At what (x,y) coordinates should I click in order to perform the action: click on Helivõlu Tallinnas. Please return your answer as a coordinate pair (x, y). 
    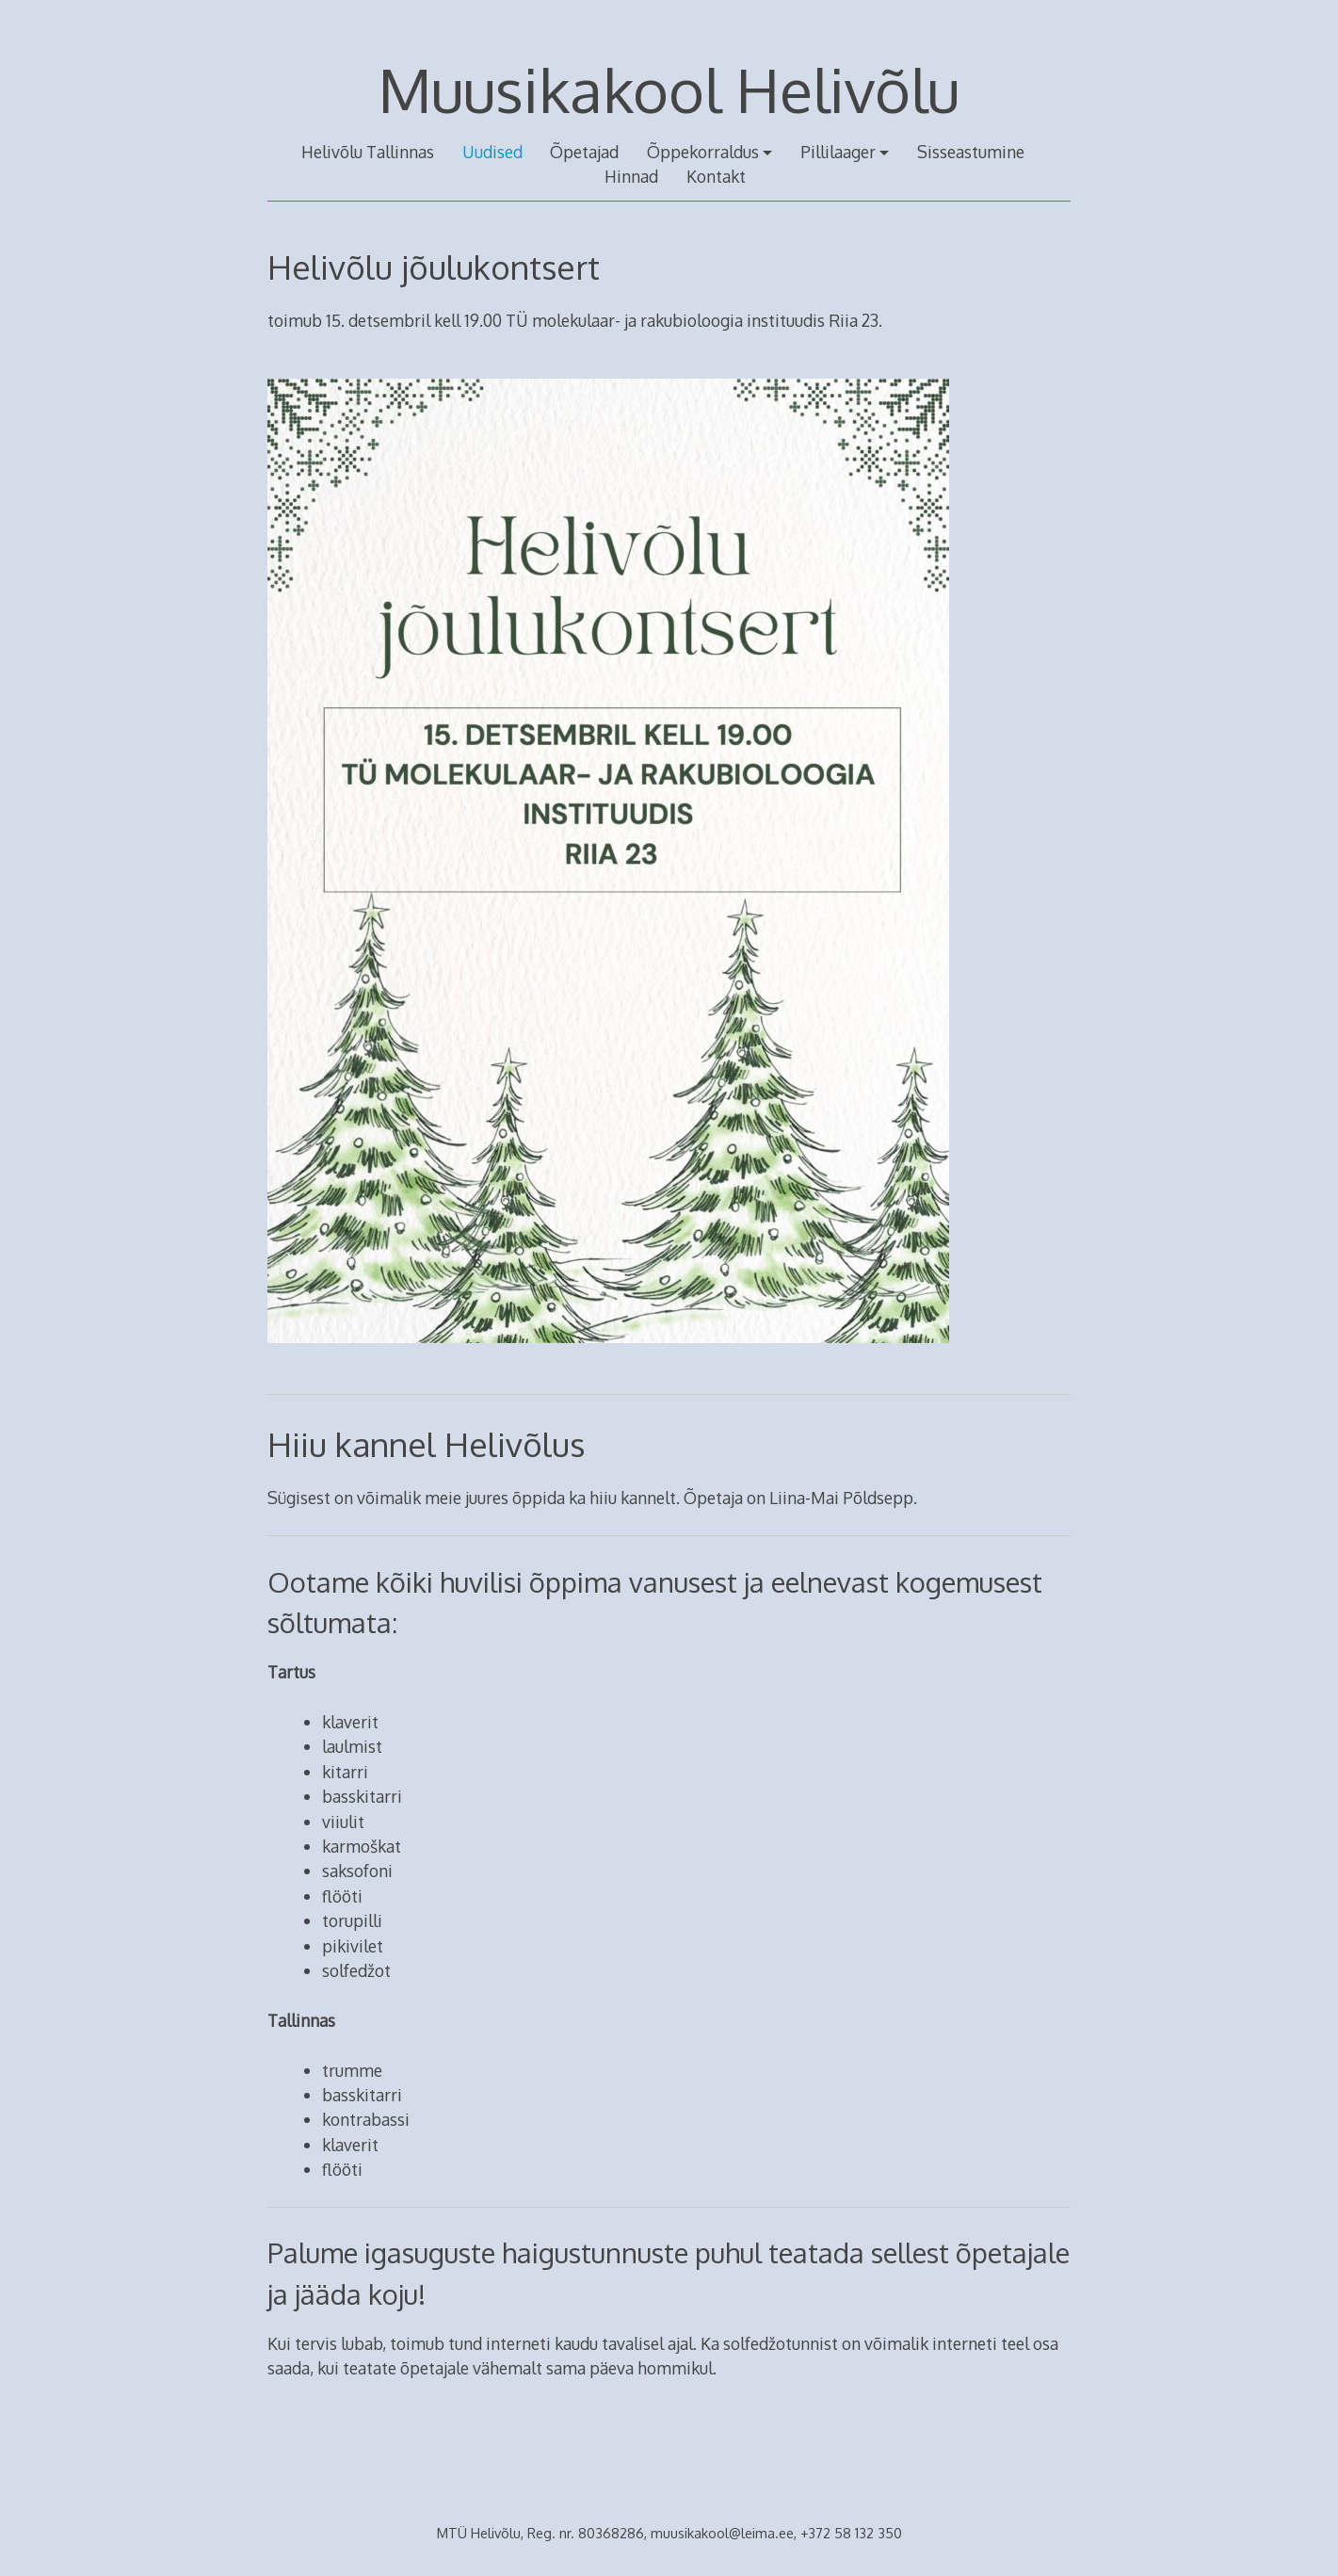
    Looking at the image, I should click on (367, 151).